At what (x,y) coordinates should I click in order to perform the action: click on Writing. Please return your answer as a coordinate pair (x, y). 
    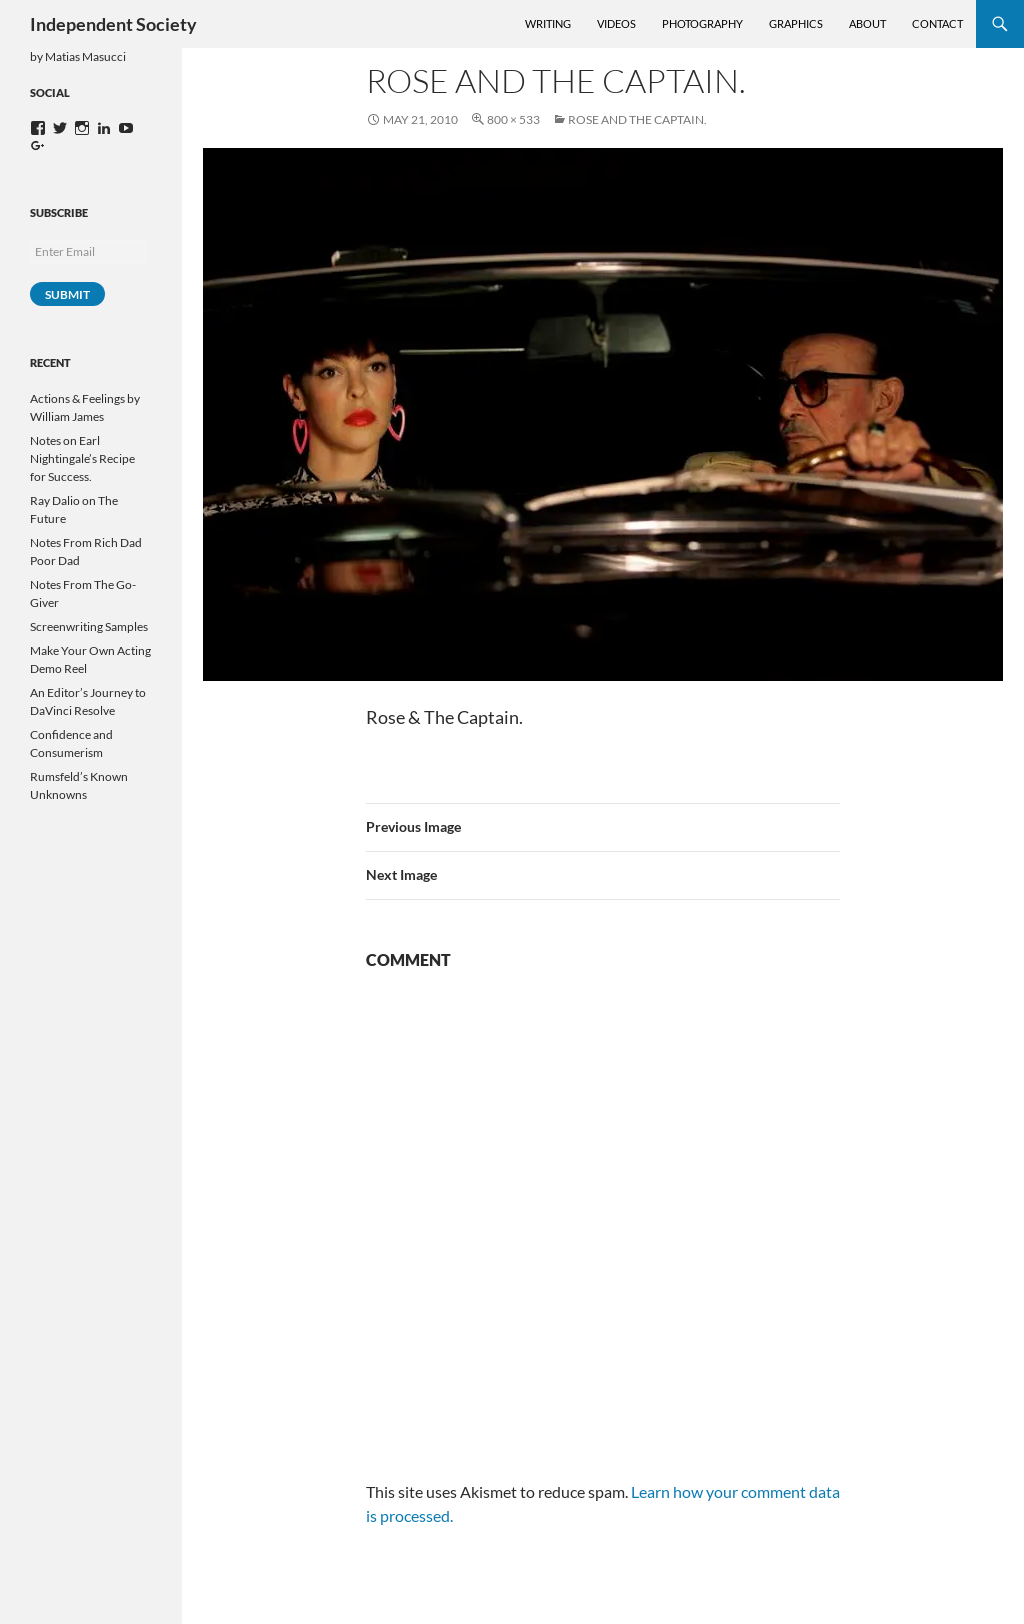
    Looking at the image, I should click on (548, 23).